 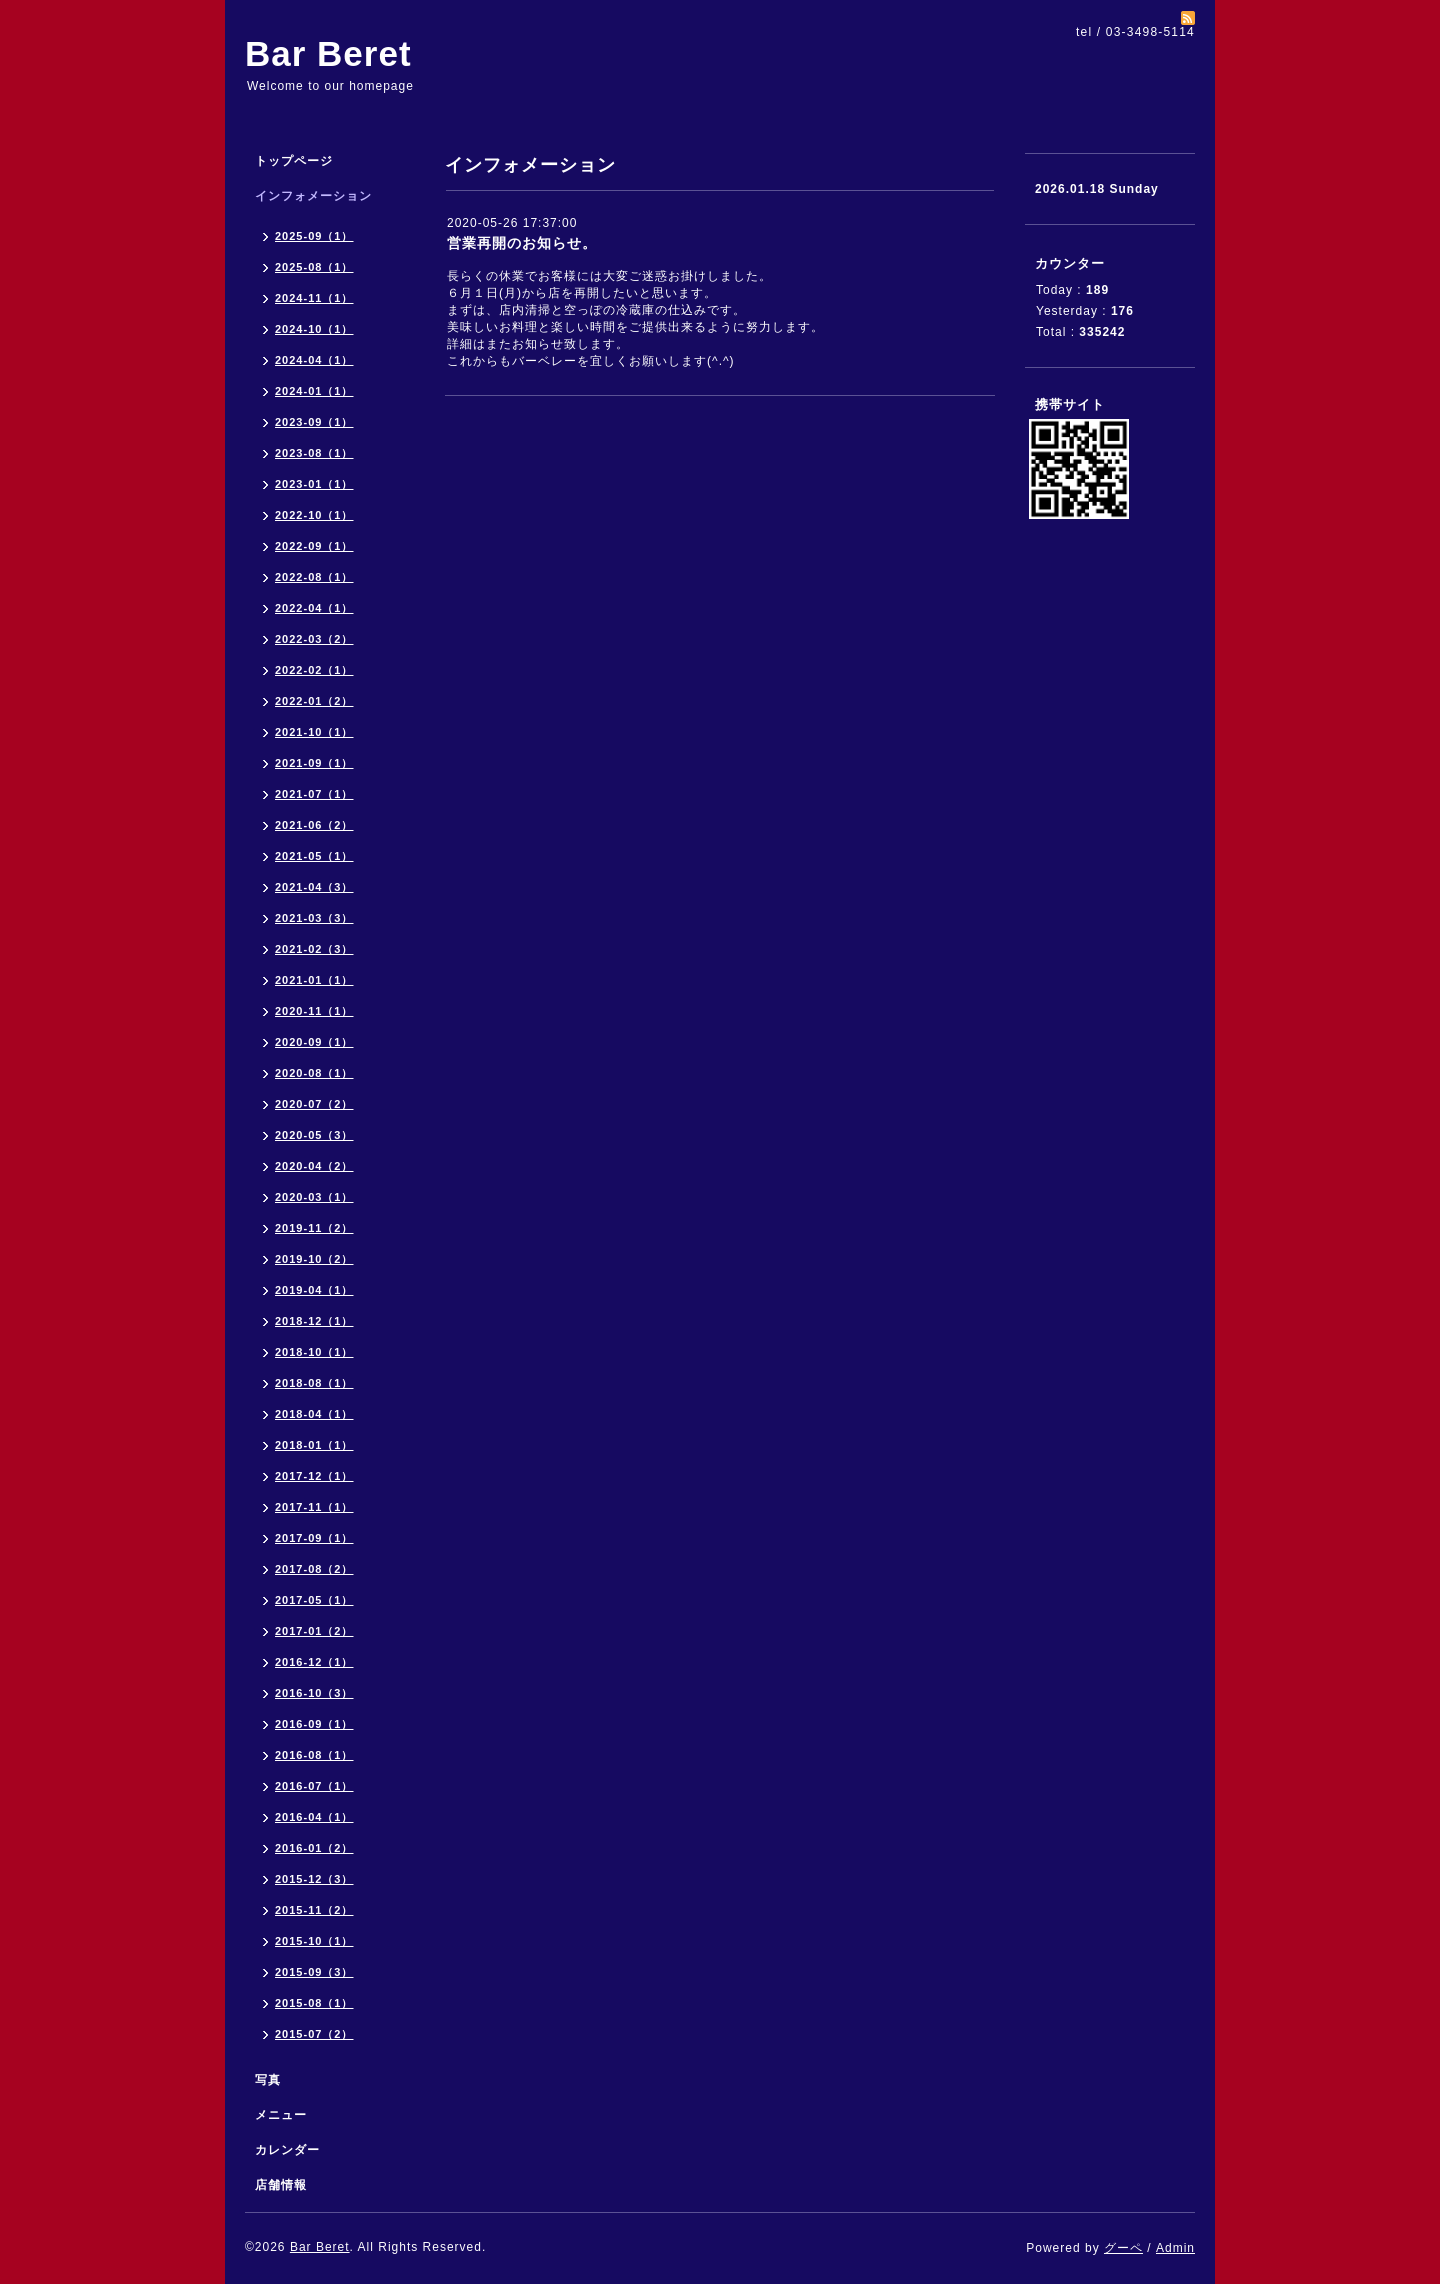 What do you see at coordinates (314, 1879) in the screenshot?
I see `2015-12（3）` at bounding box center [314, 1879].